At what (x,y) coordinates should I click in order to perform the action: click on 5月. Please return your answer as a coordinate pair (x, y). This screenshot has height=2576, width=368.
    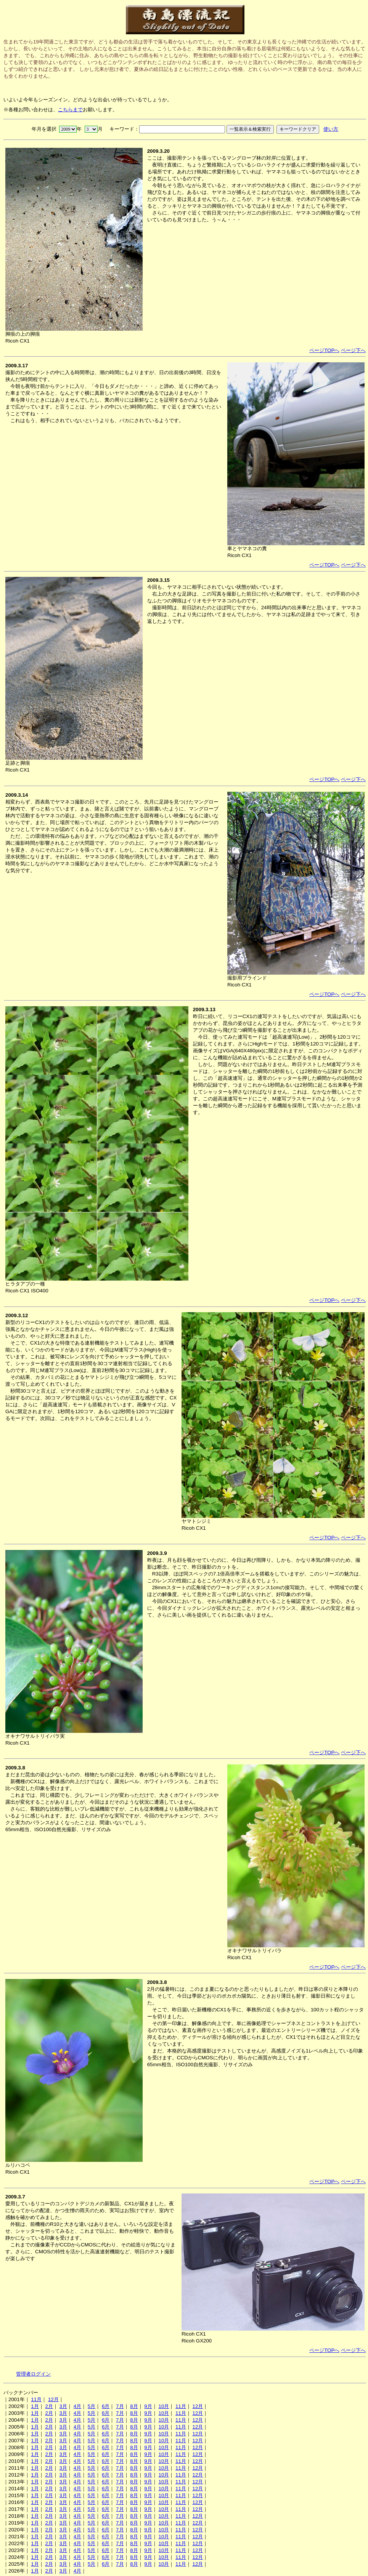
    Looking at the image, I should click on (91, 2406).